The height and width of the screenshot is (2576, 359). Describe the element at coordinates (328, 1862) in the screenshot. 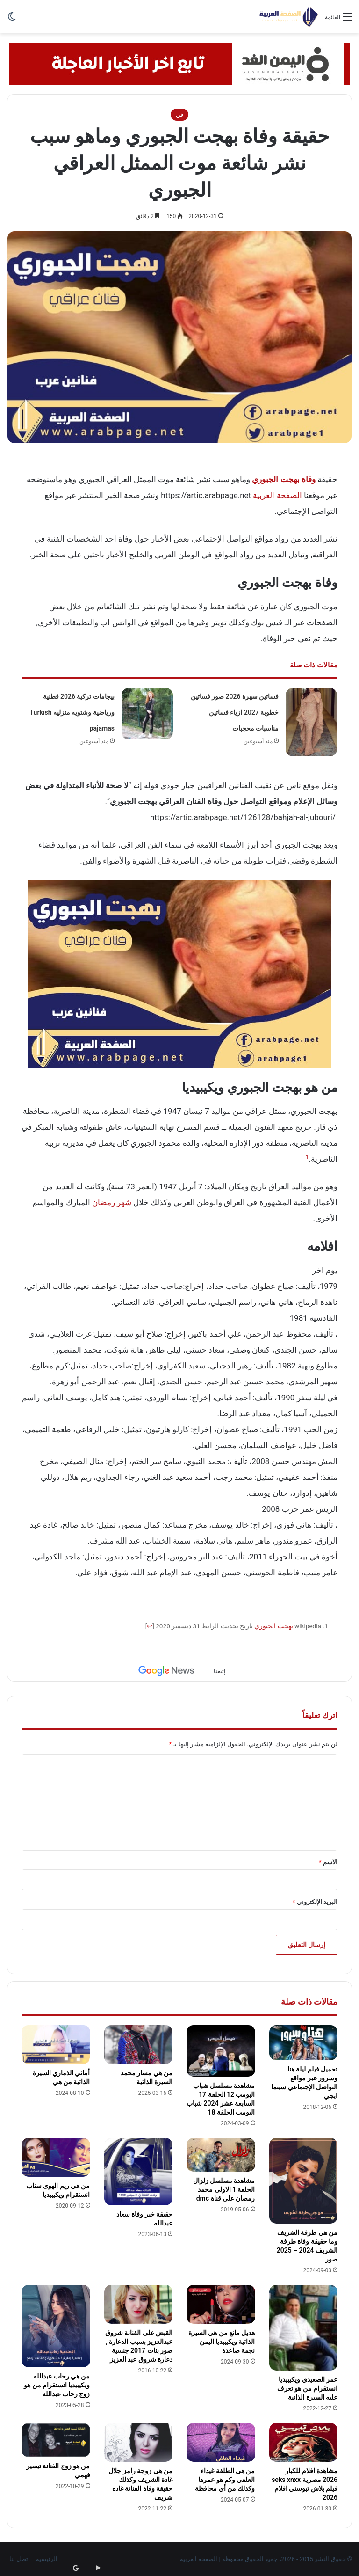

I see `الاسم` at that location.